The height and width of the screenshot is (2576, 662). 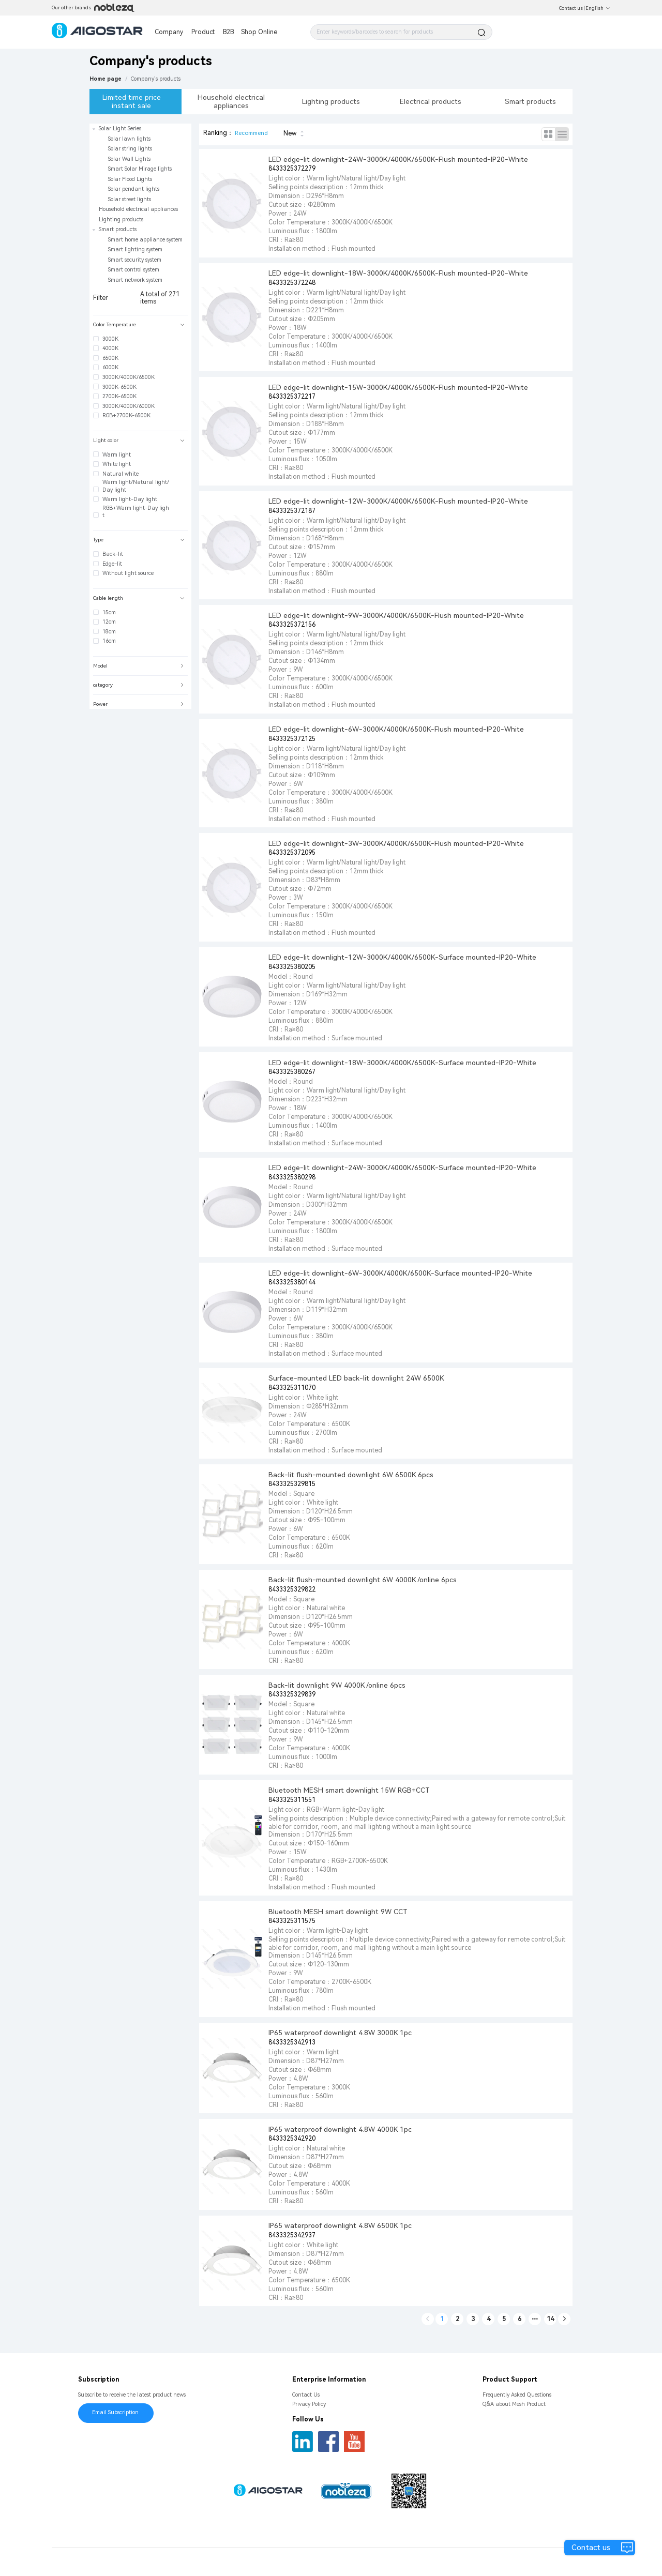 What do you see at coordinates (138, 440) in the screenshot?
I see `Light color [button]` at bounding box center [138, 440].